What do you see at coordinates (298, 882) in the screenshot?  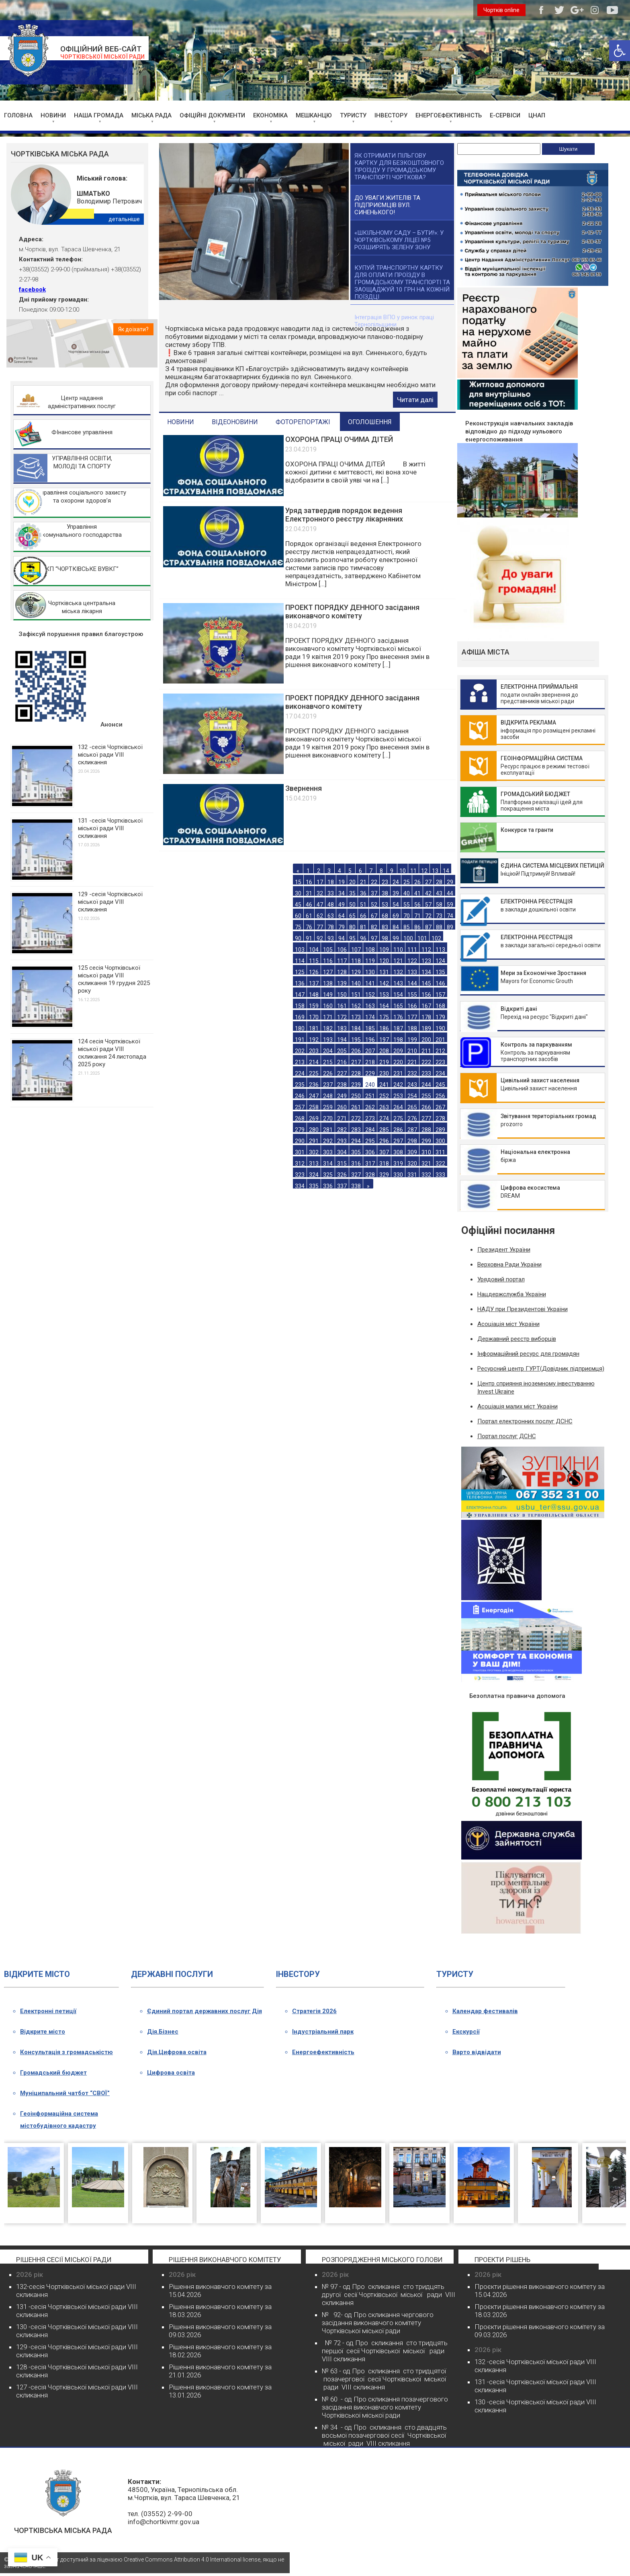 I see `15` at bounding box center [298, 882].